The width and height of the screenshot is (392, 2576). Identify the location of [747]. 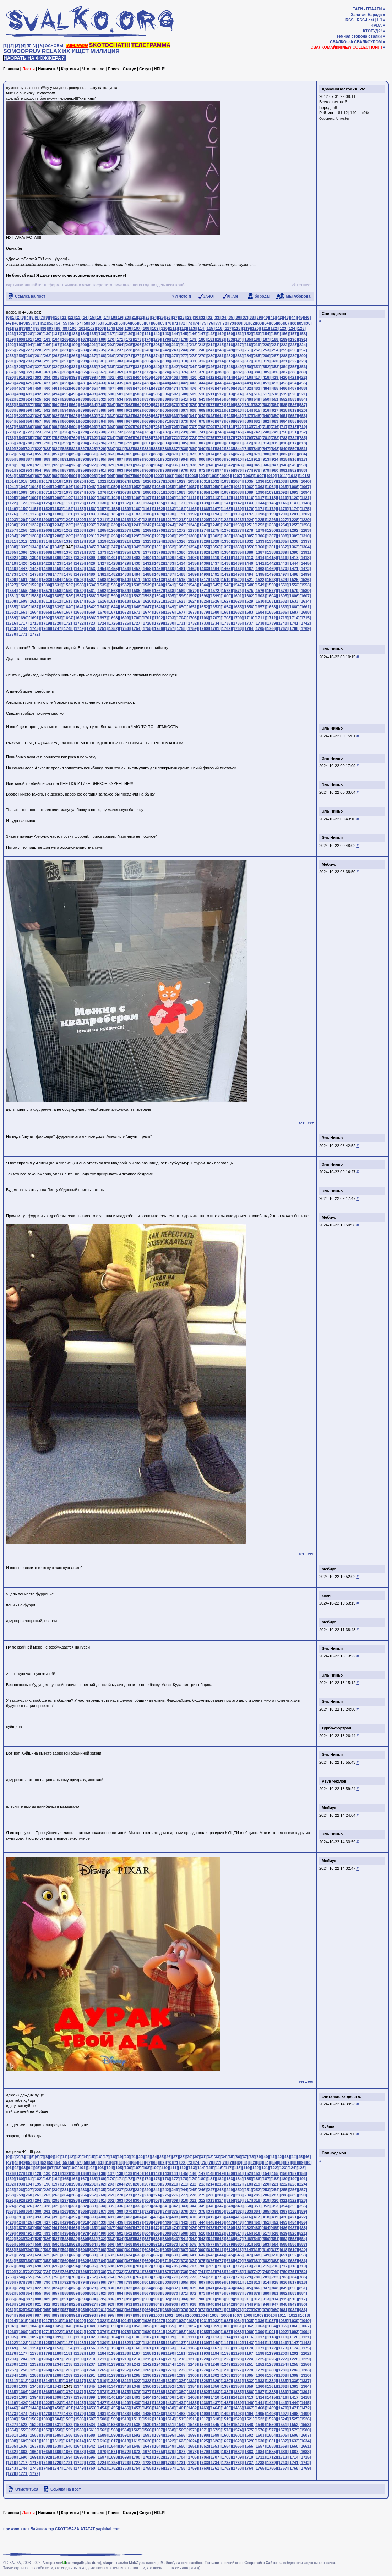
(257, 432).